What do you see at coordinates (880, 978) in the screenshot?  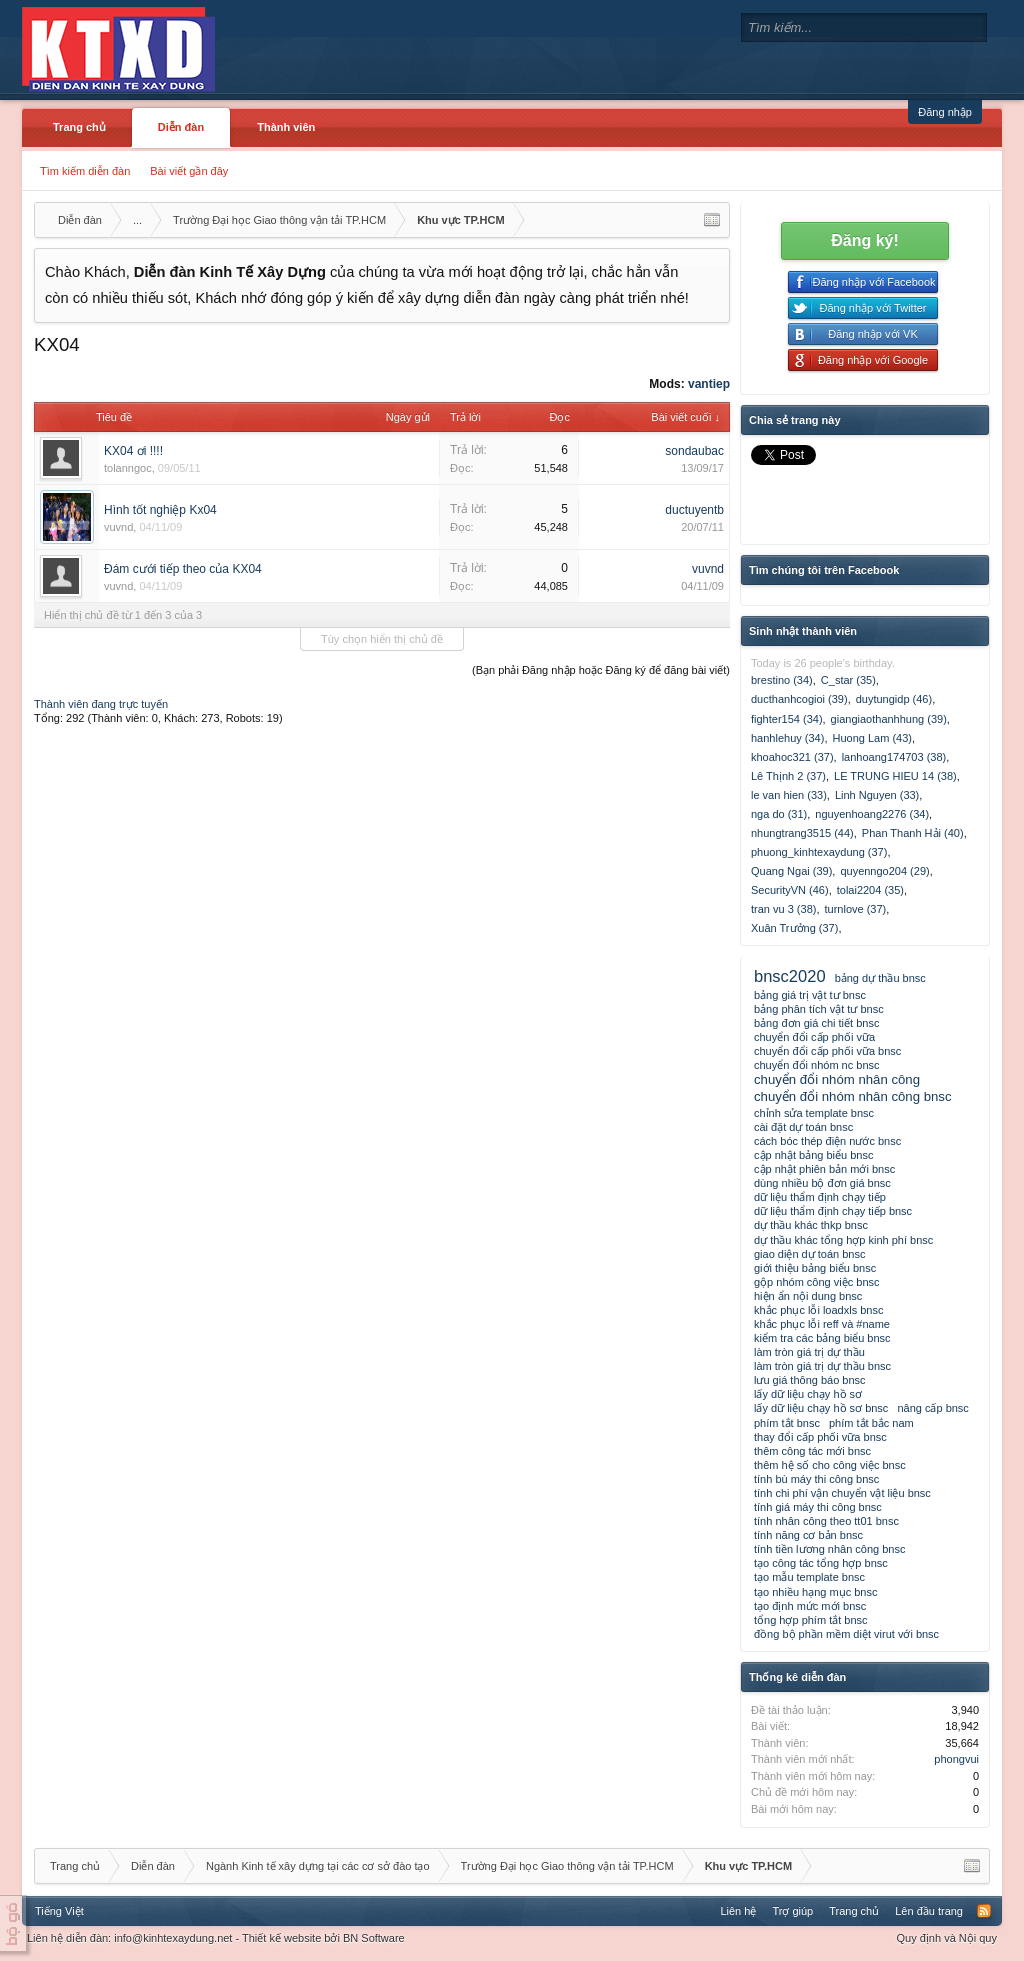 I see `bảng dự thầu bnsc` at bounding box center [880, 978].